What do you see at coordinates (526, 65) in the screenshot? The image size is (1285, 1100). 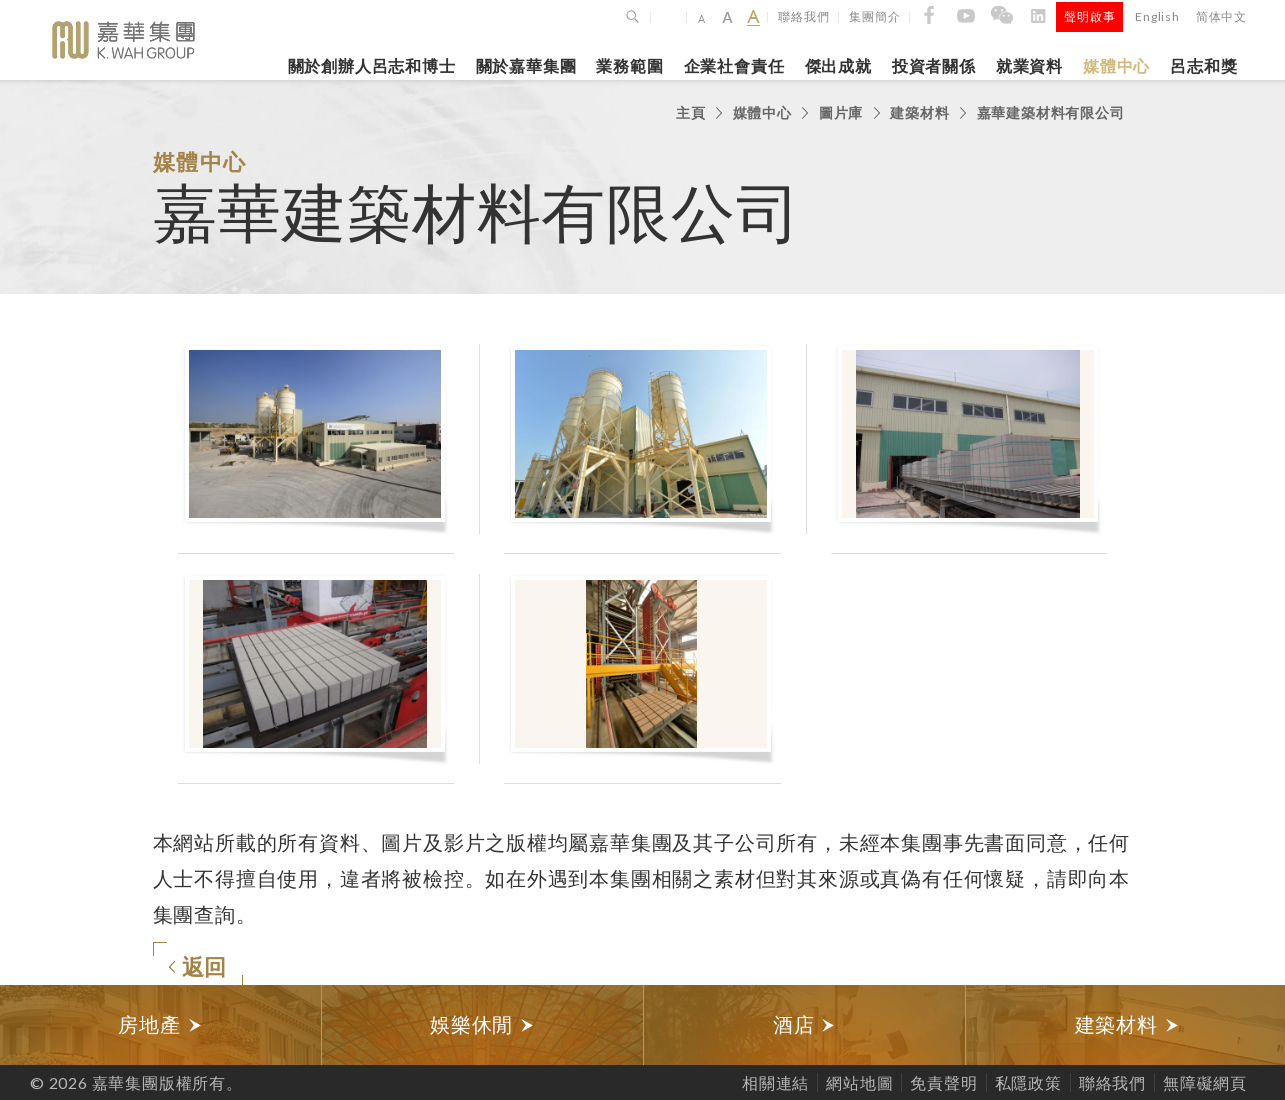 I see `關於嘉華集團` at bounding box center [526, 65].